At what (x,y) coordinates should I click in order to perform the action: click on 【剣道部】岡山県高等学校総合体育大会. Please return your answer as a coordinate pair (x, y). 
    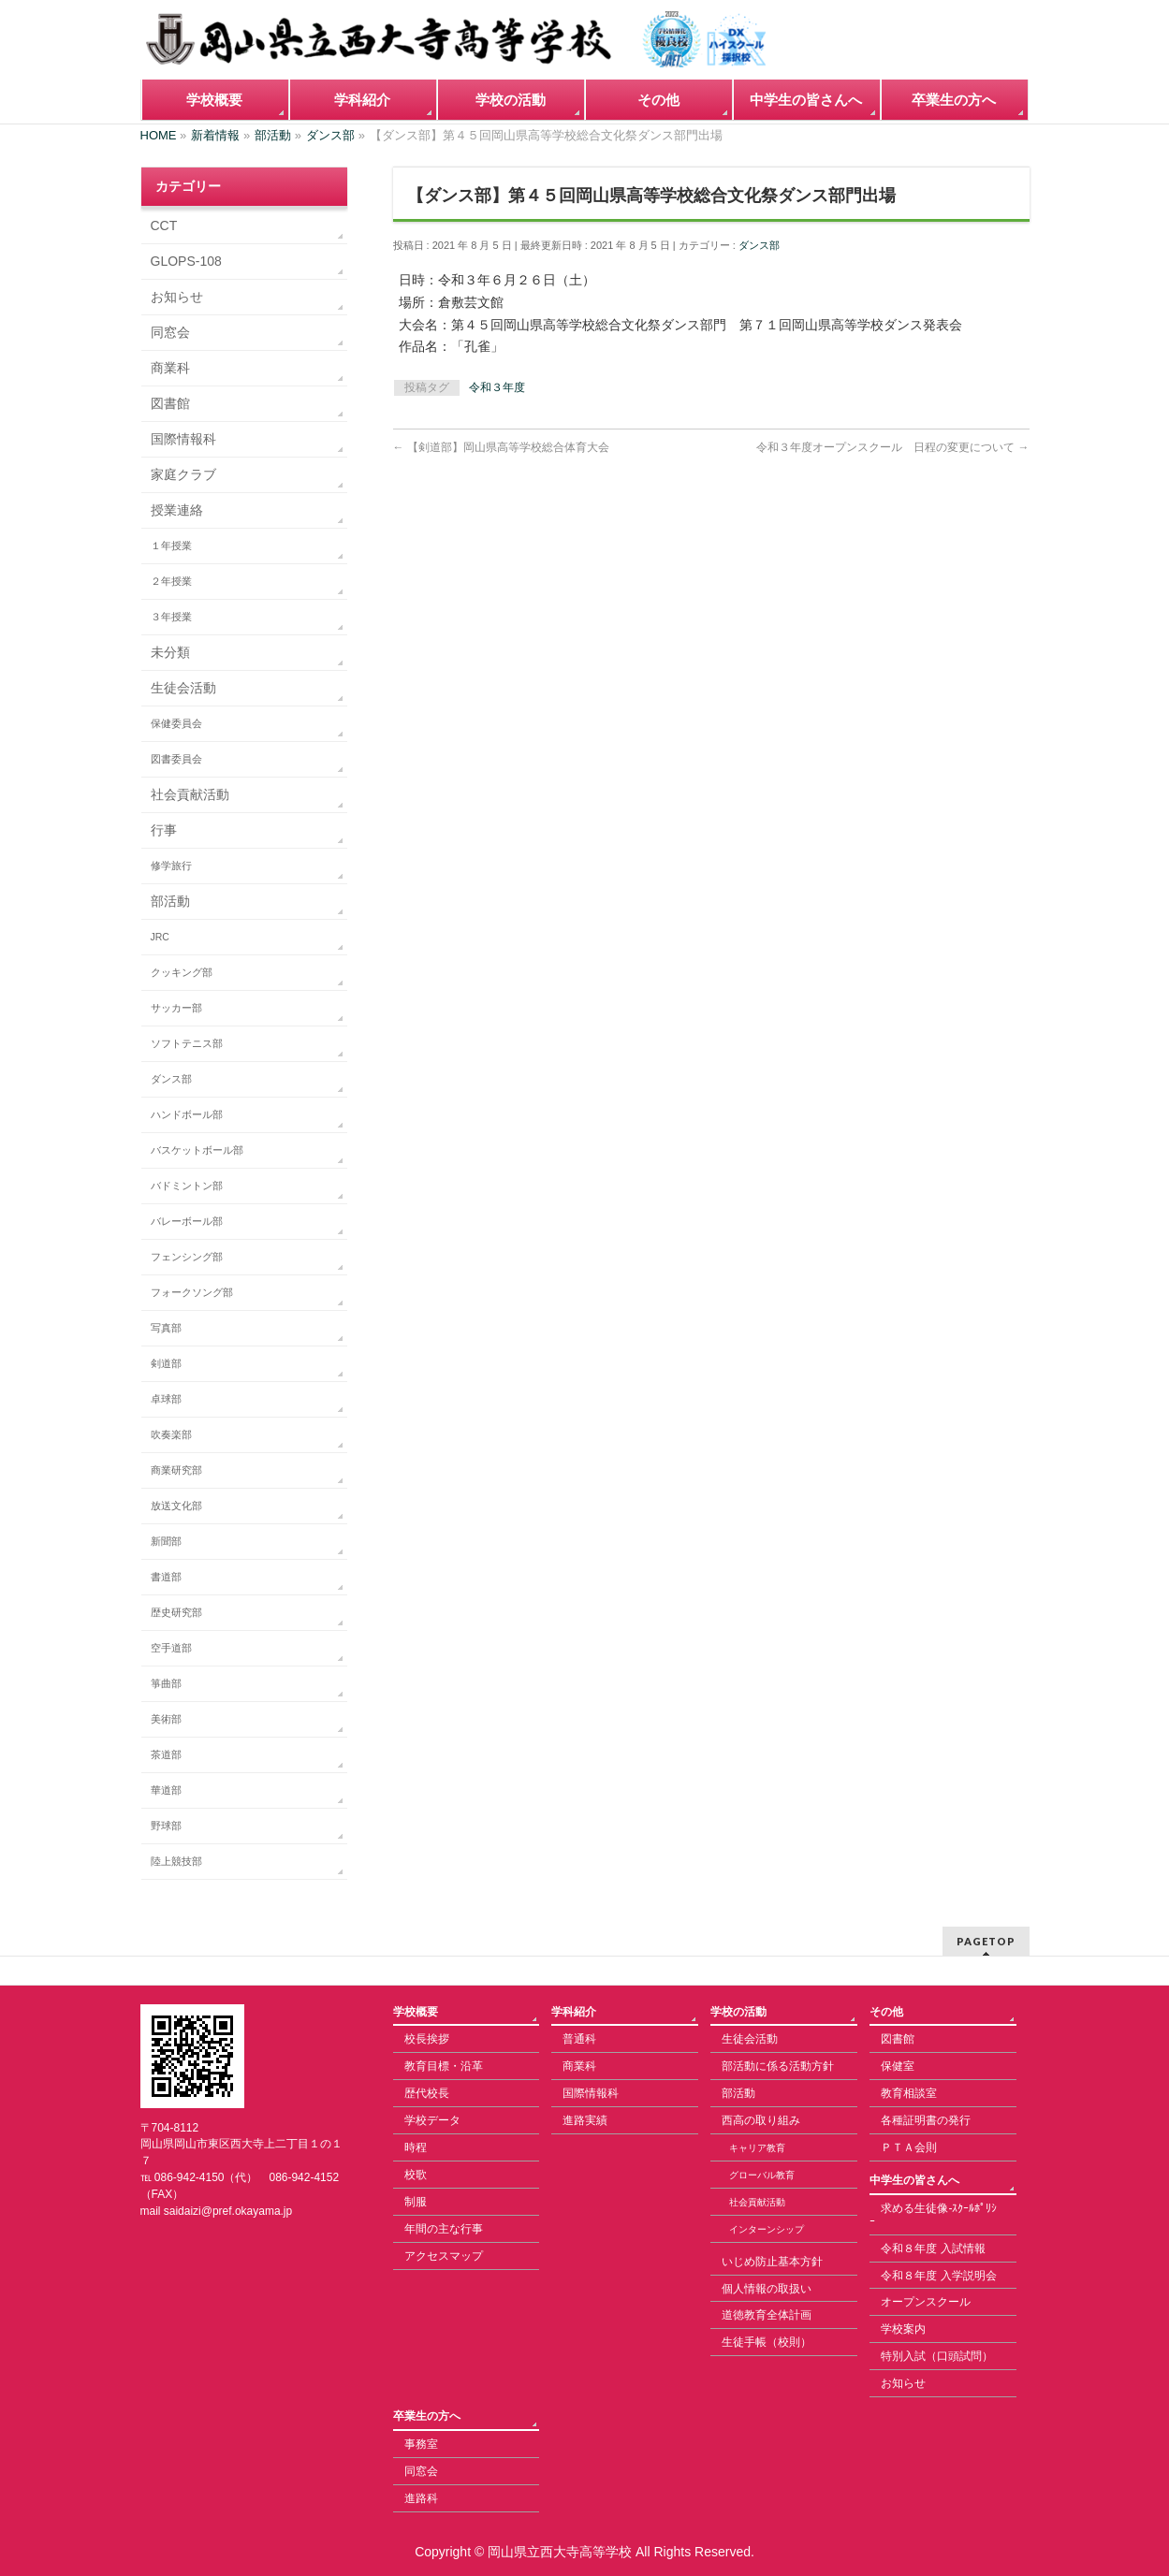
    Looking at the image, I should click on (501, 447).